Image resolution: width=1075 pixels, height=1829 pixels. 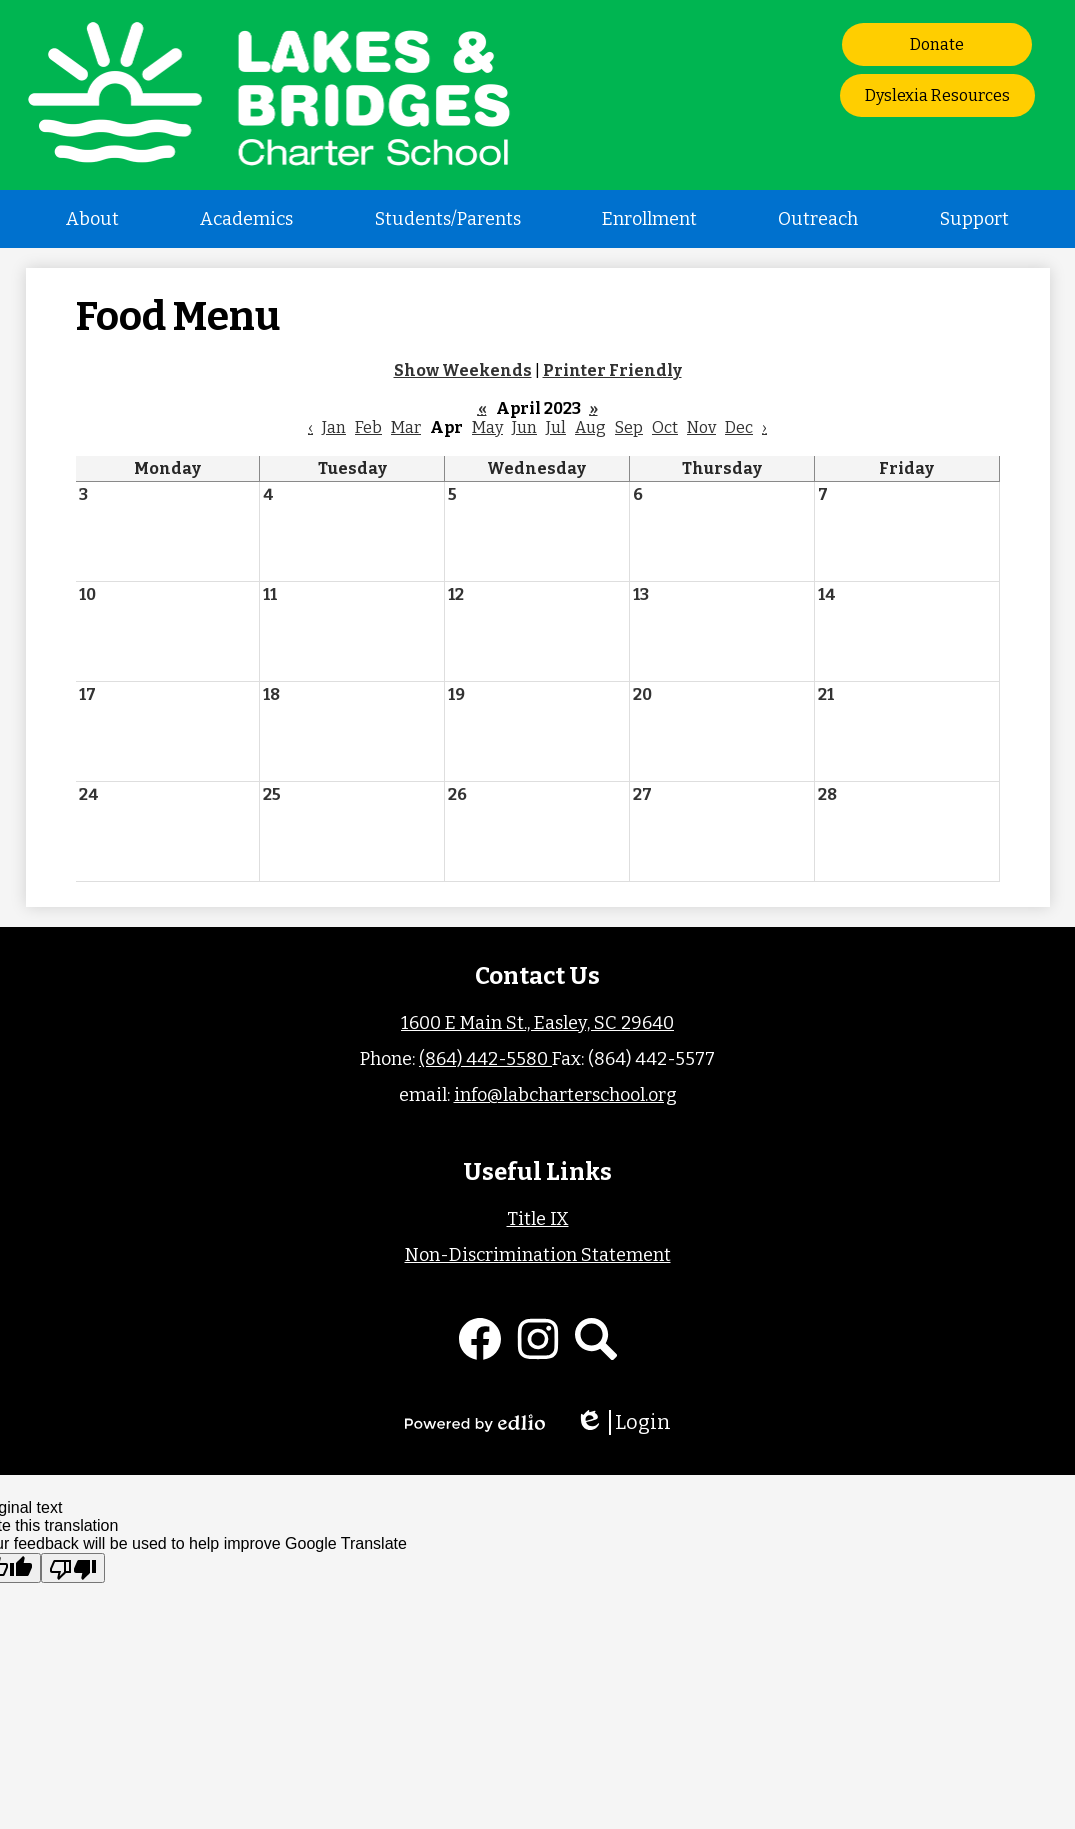 I want to click on Aug, so click(x=590, y=427).